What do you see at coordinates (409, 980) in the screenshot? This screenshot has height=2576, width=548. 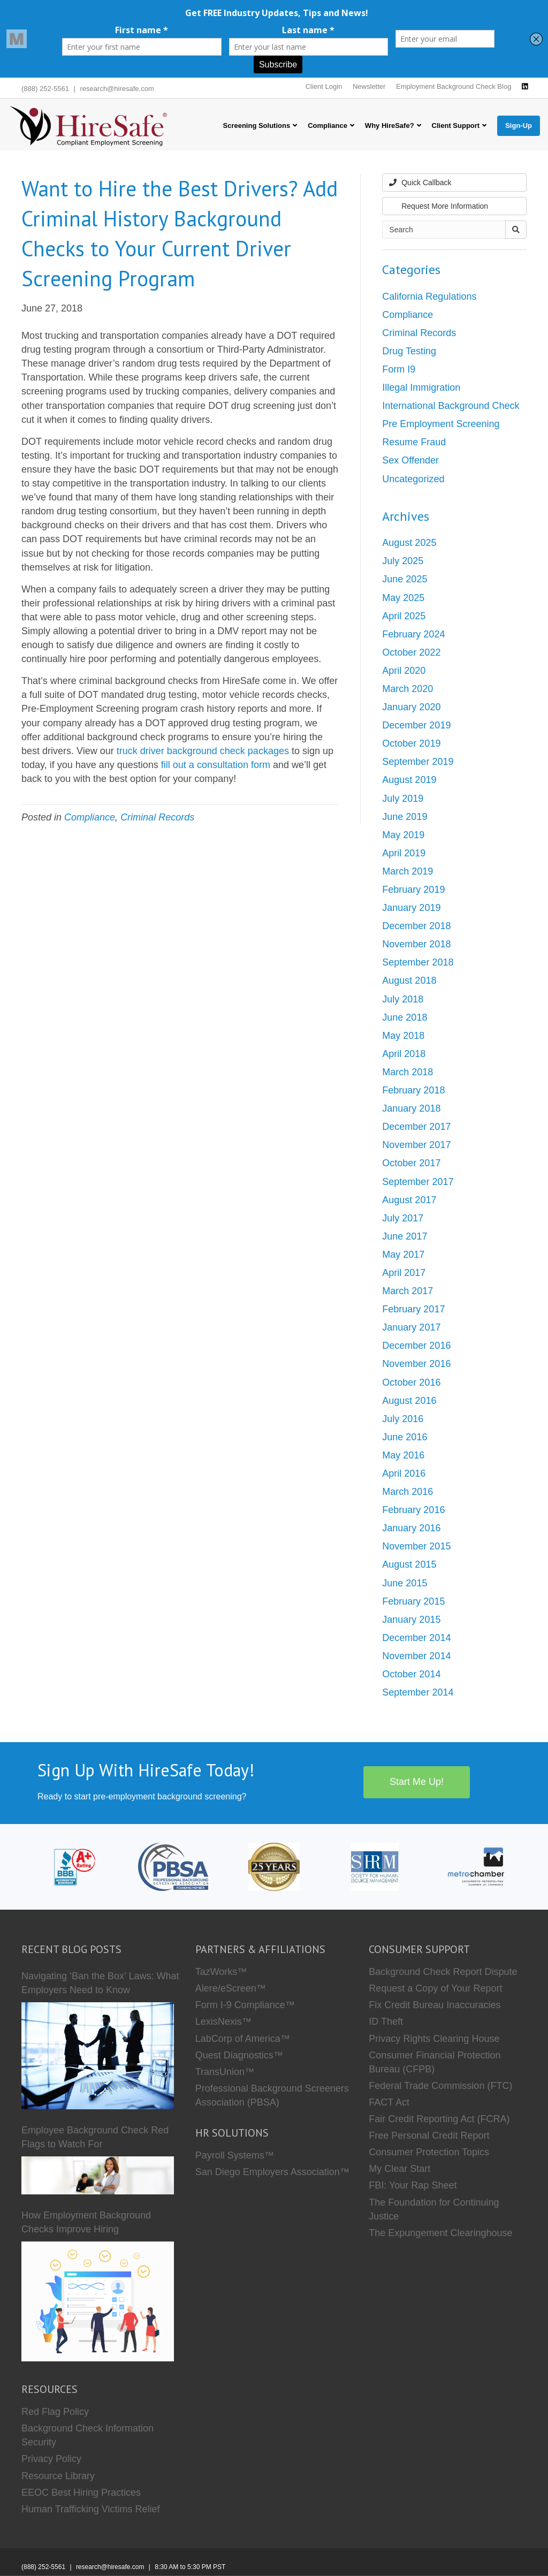 I see `August 2018` at bounding box center [409, 980].